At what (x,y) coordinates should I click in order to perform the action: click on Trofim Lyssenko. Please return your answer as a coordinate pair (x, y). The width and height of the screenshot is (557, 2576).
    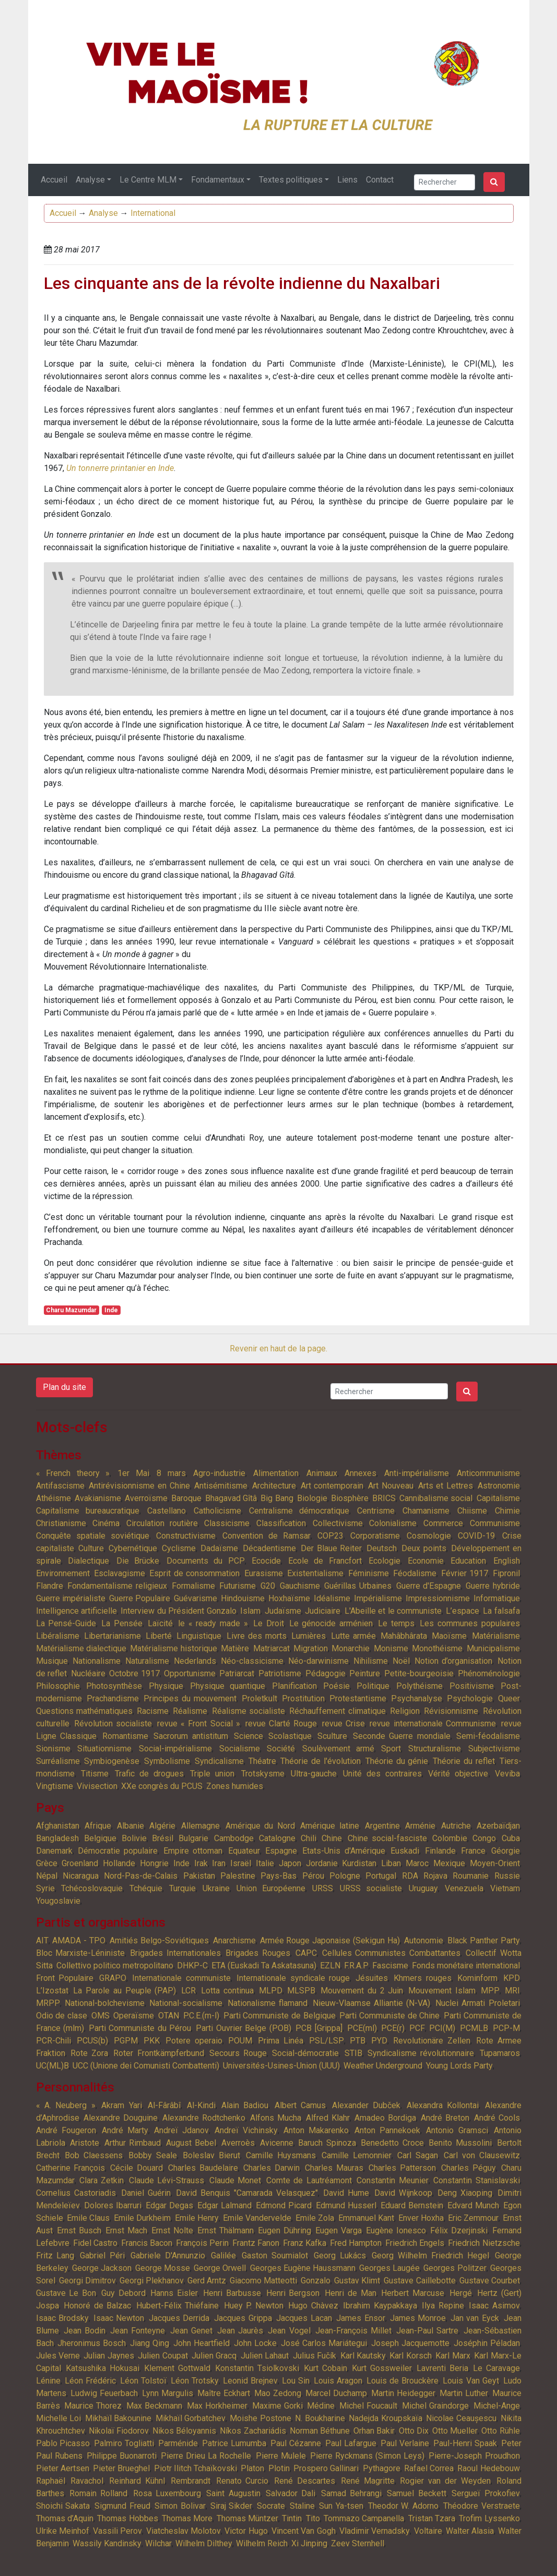
    Looking at the image, I should click on (489, 2518).